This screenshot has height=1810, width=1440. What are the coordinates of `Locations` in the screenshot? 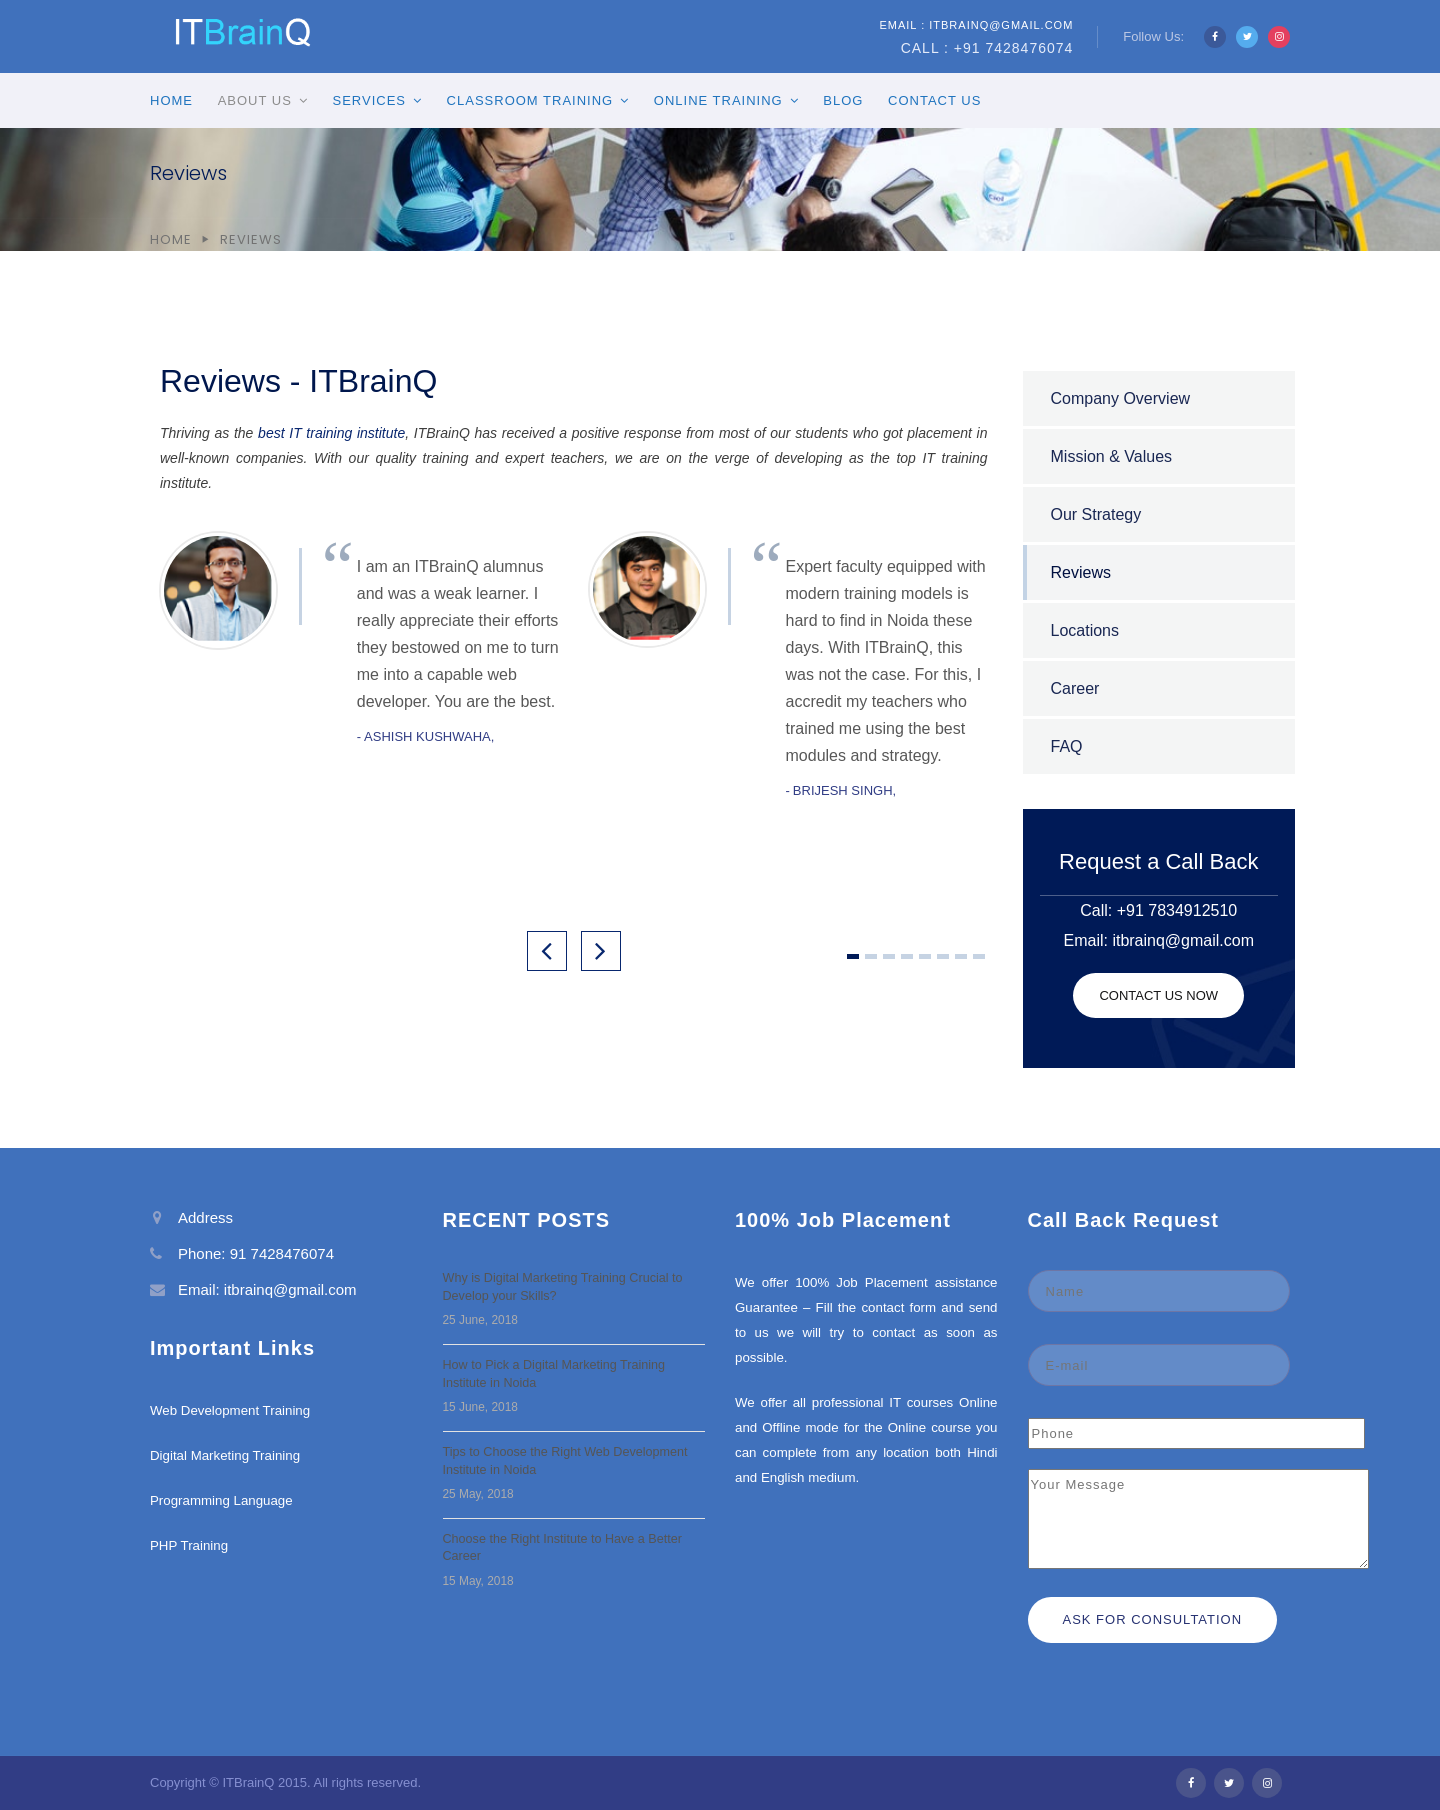 It's located at (1085, 630).